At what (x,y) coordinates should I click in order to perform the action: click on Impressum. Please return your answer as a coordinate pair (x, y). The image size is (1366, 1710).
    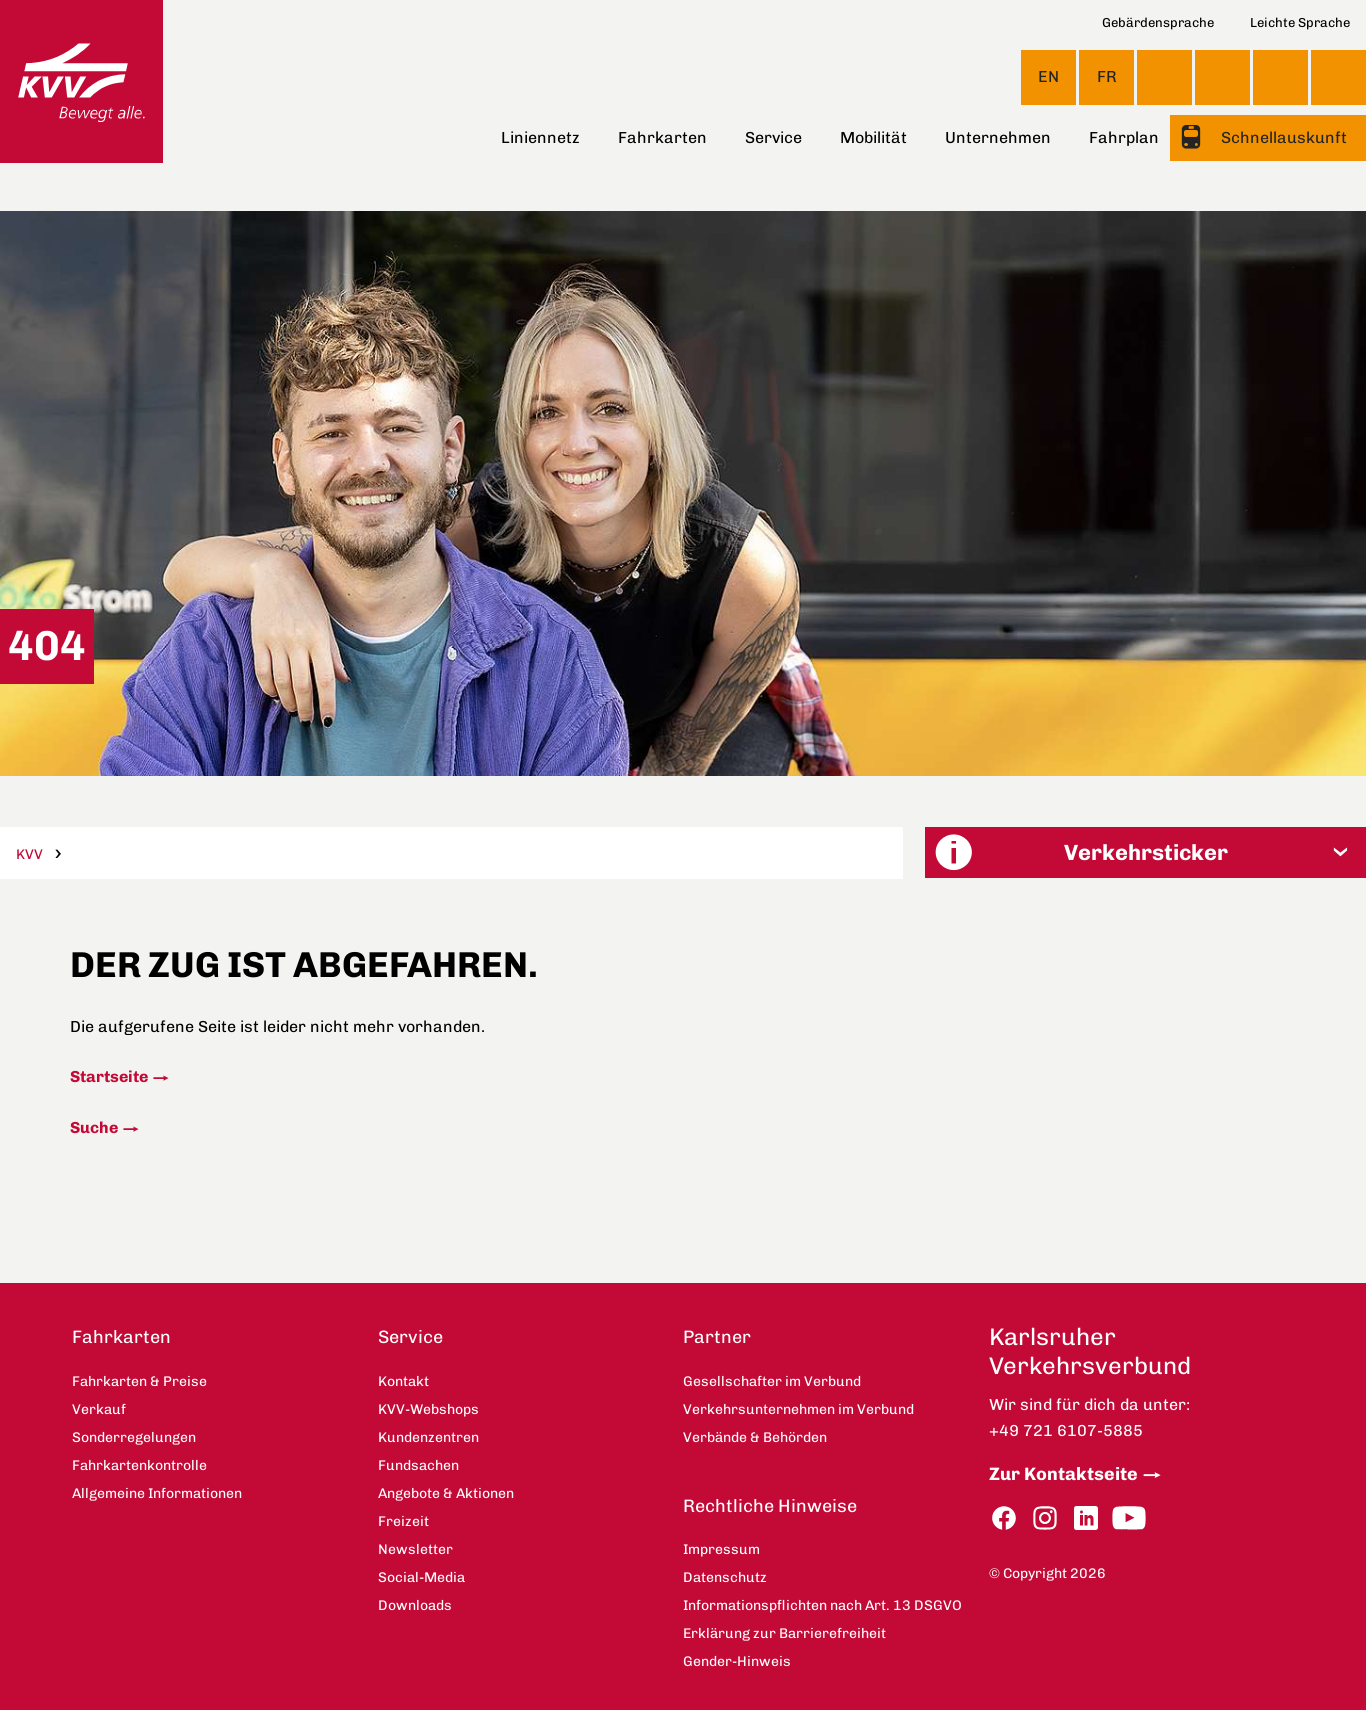
    Looking at the image, I should click on (721, 1549).